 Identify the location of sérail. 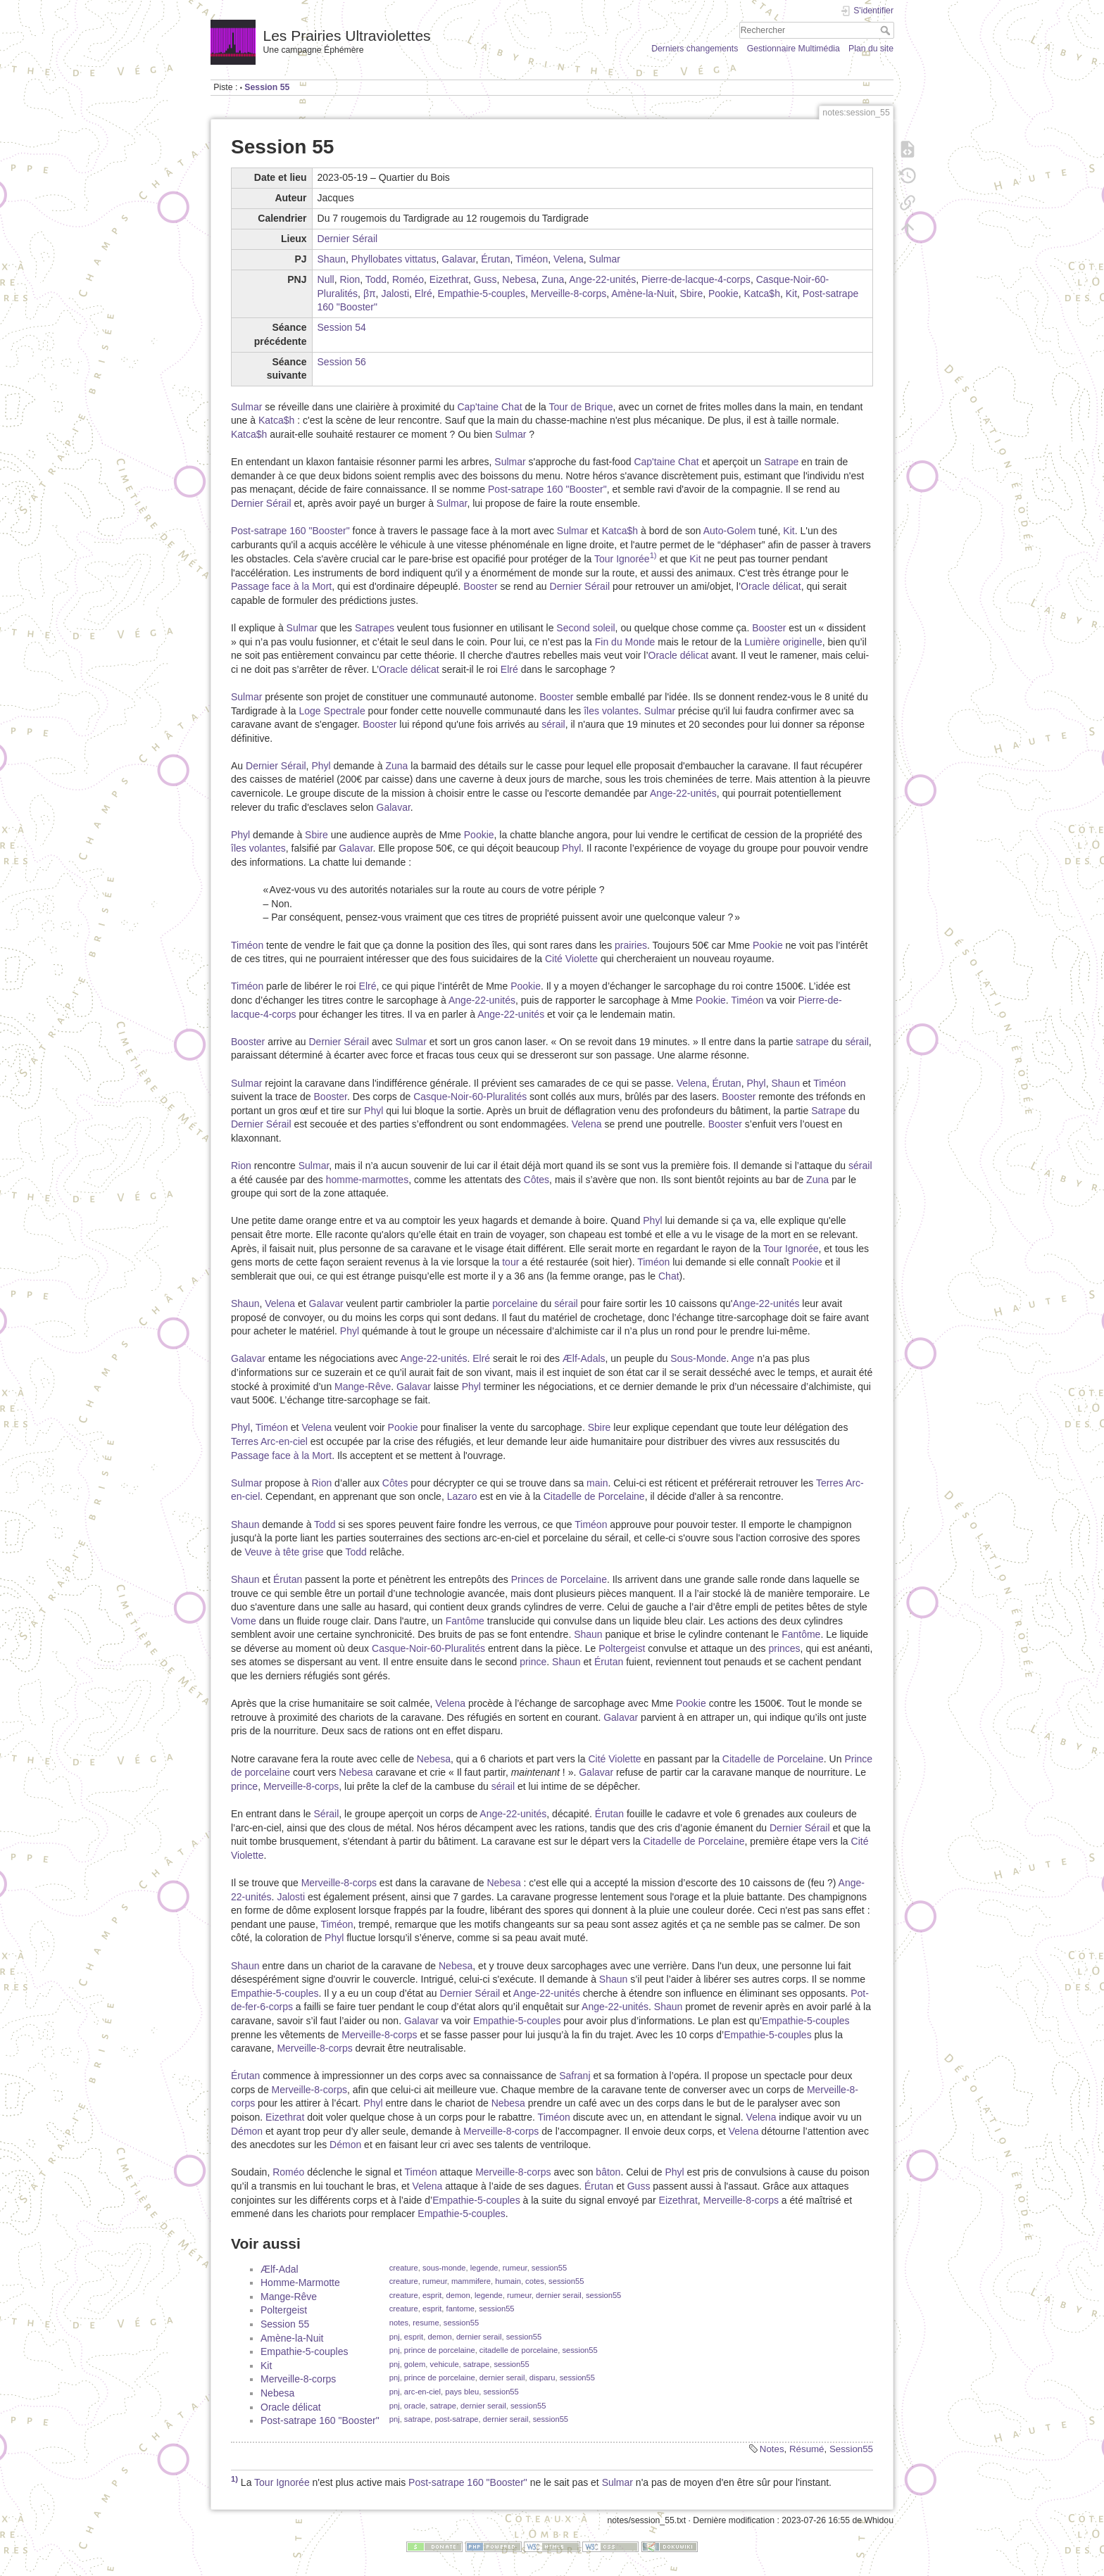
(553, 724).